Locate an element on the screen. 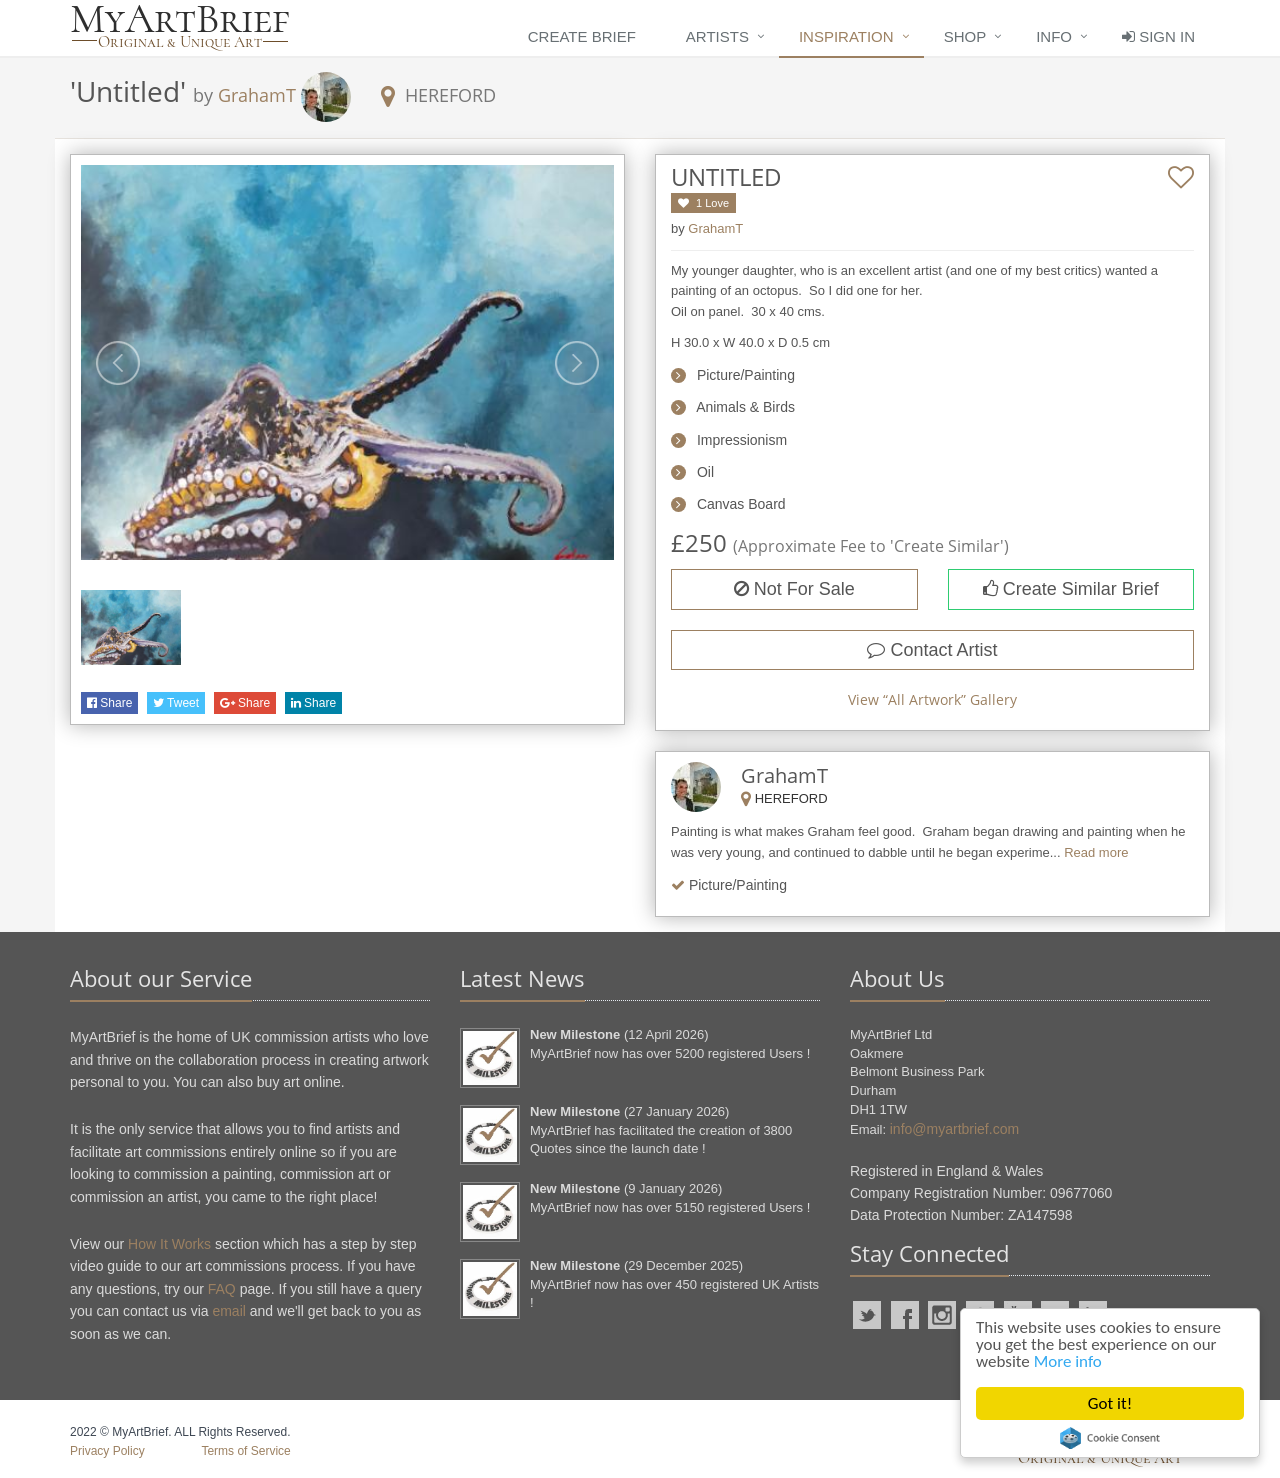 The image size is (1280, 1478). Tweet is located at coordinates (176, 703).